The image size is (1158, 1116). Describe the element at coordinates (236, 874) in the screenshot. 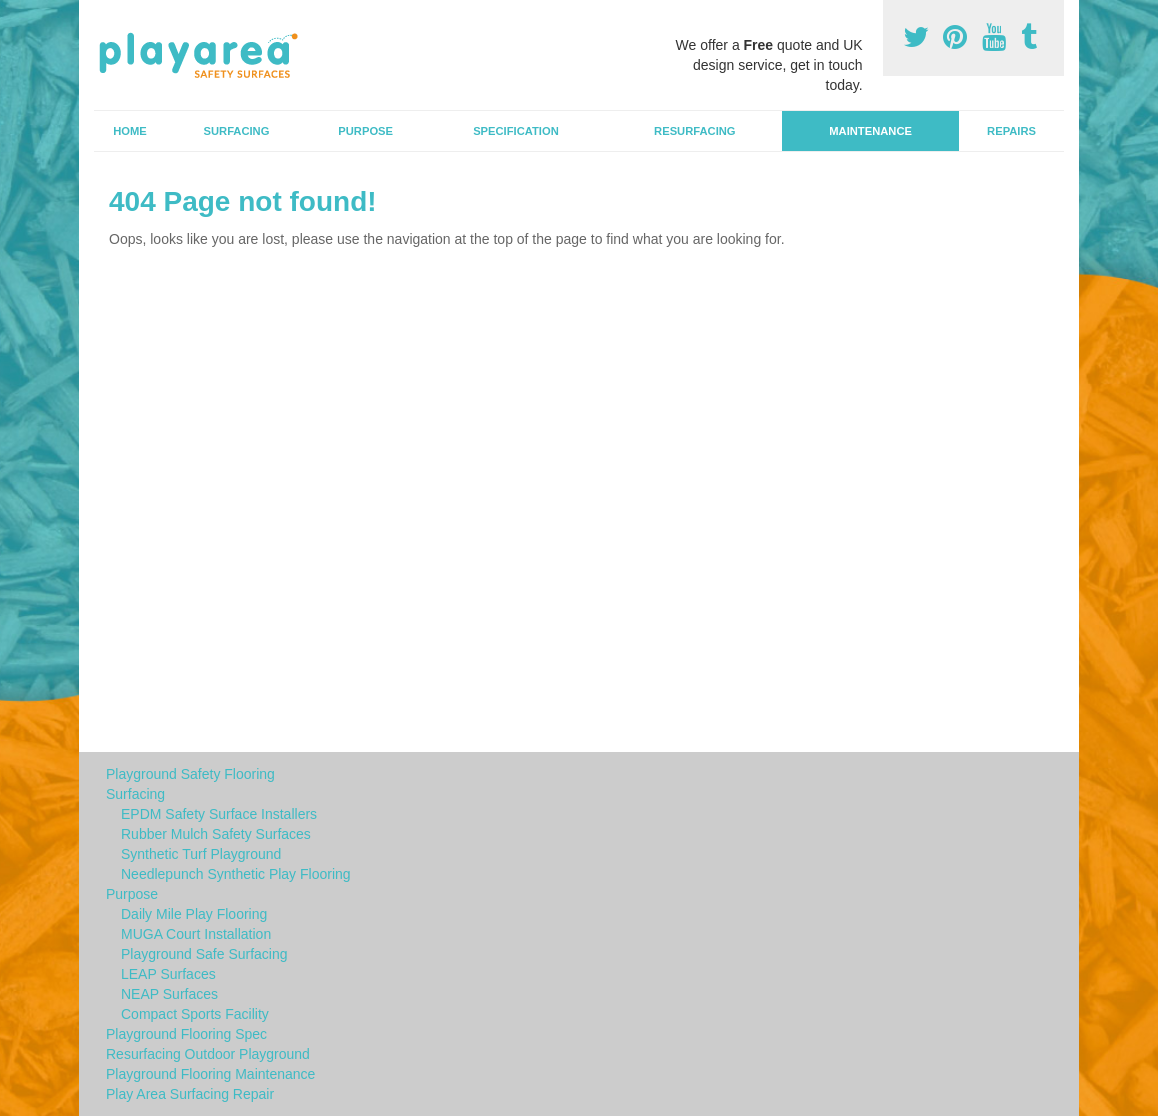

I see `Needlepunch Synthetic Play Flooring` at that location.